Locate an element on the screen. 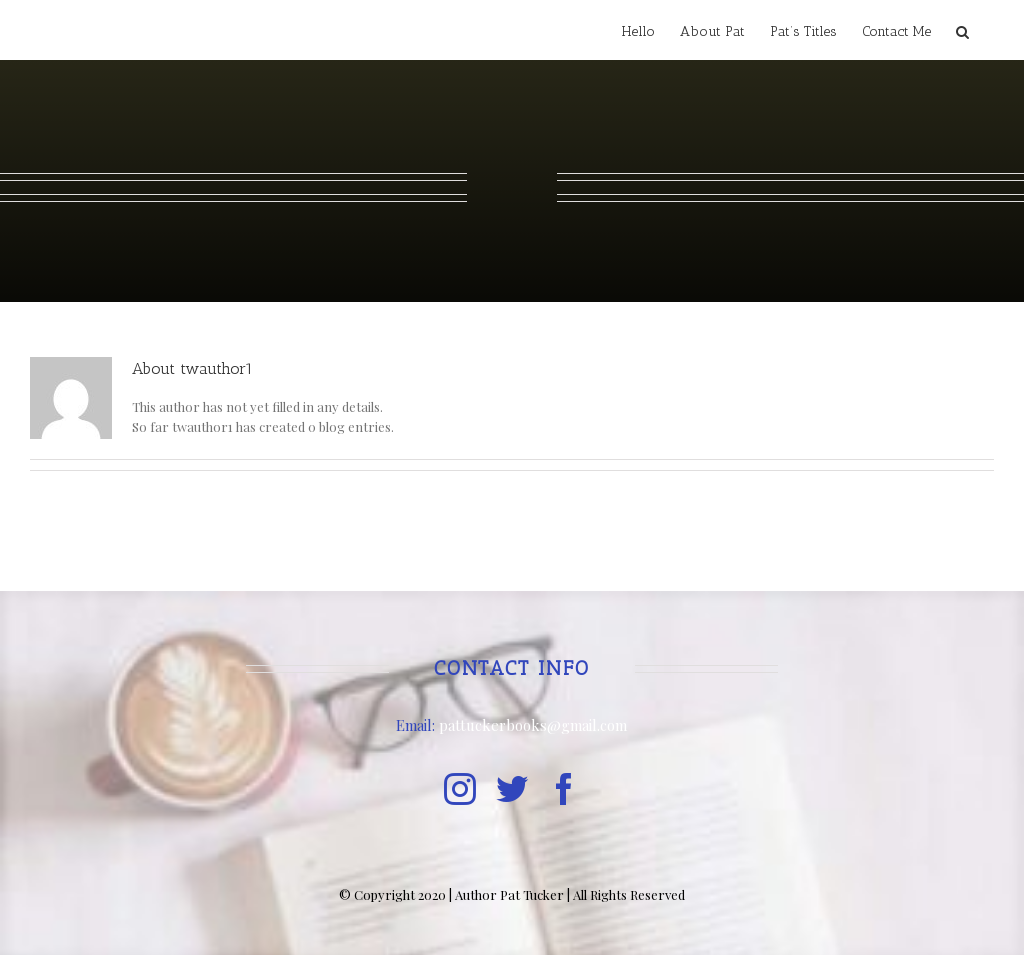 This screenshot has width=1024, height=955. [facebook] is located at coordinates (564, 789).